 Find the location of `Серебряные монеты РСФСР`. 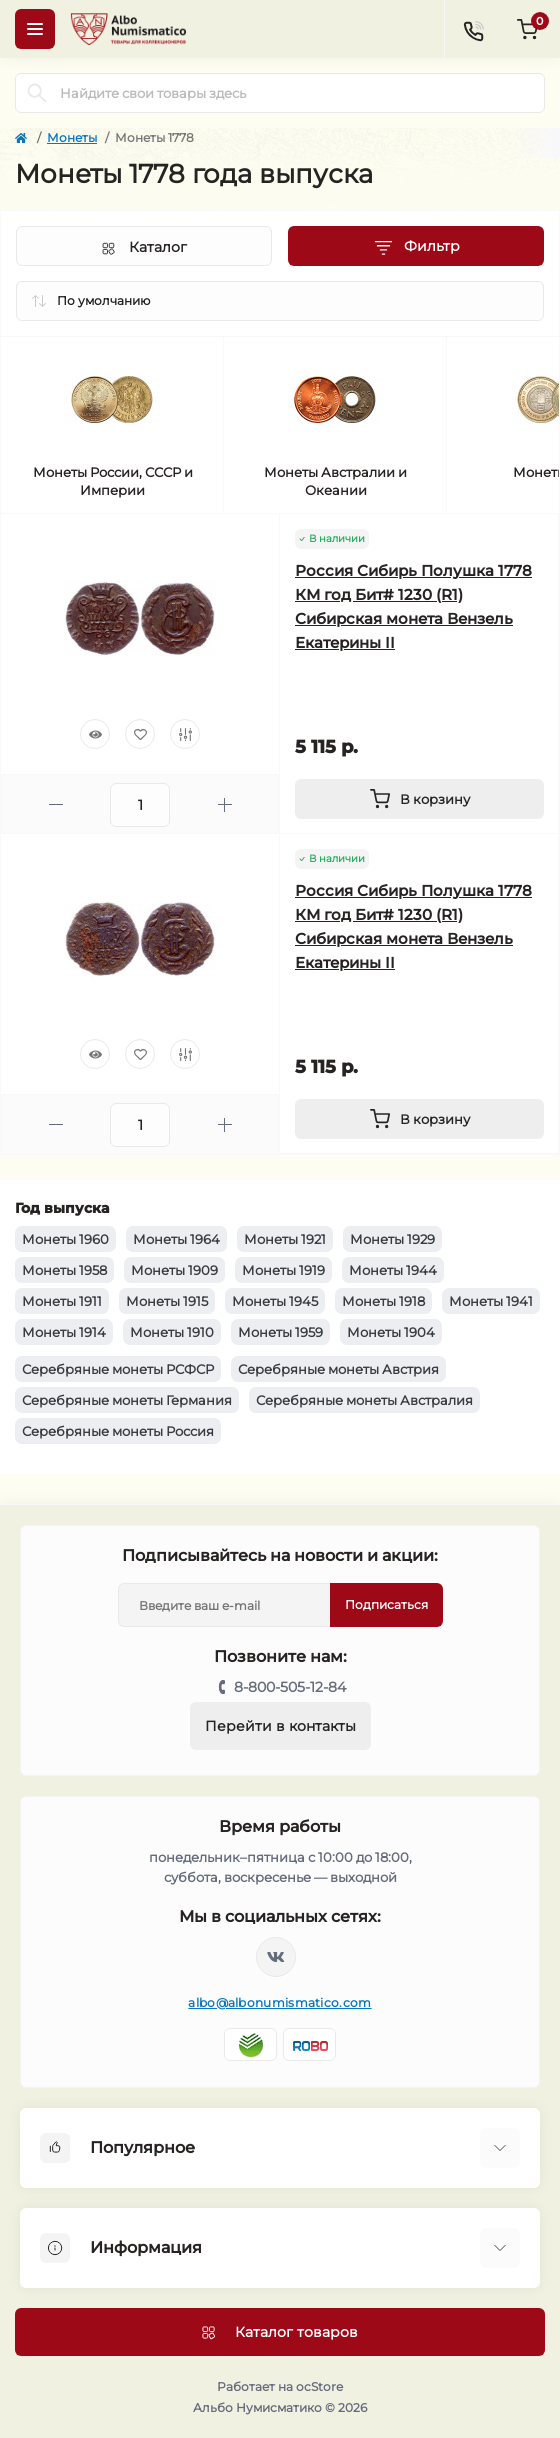

Серебряные монеты РСФСР is located at coordinates (118, 1369).